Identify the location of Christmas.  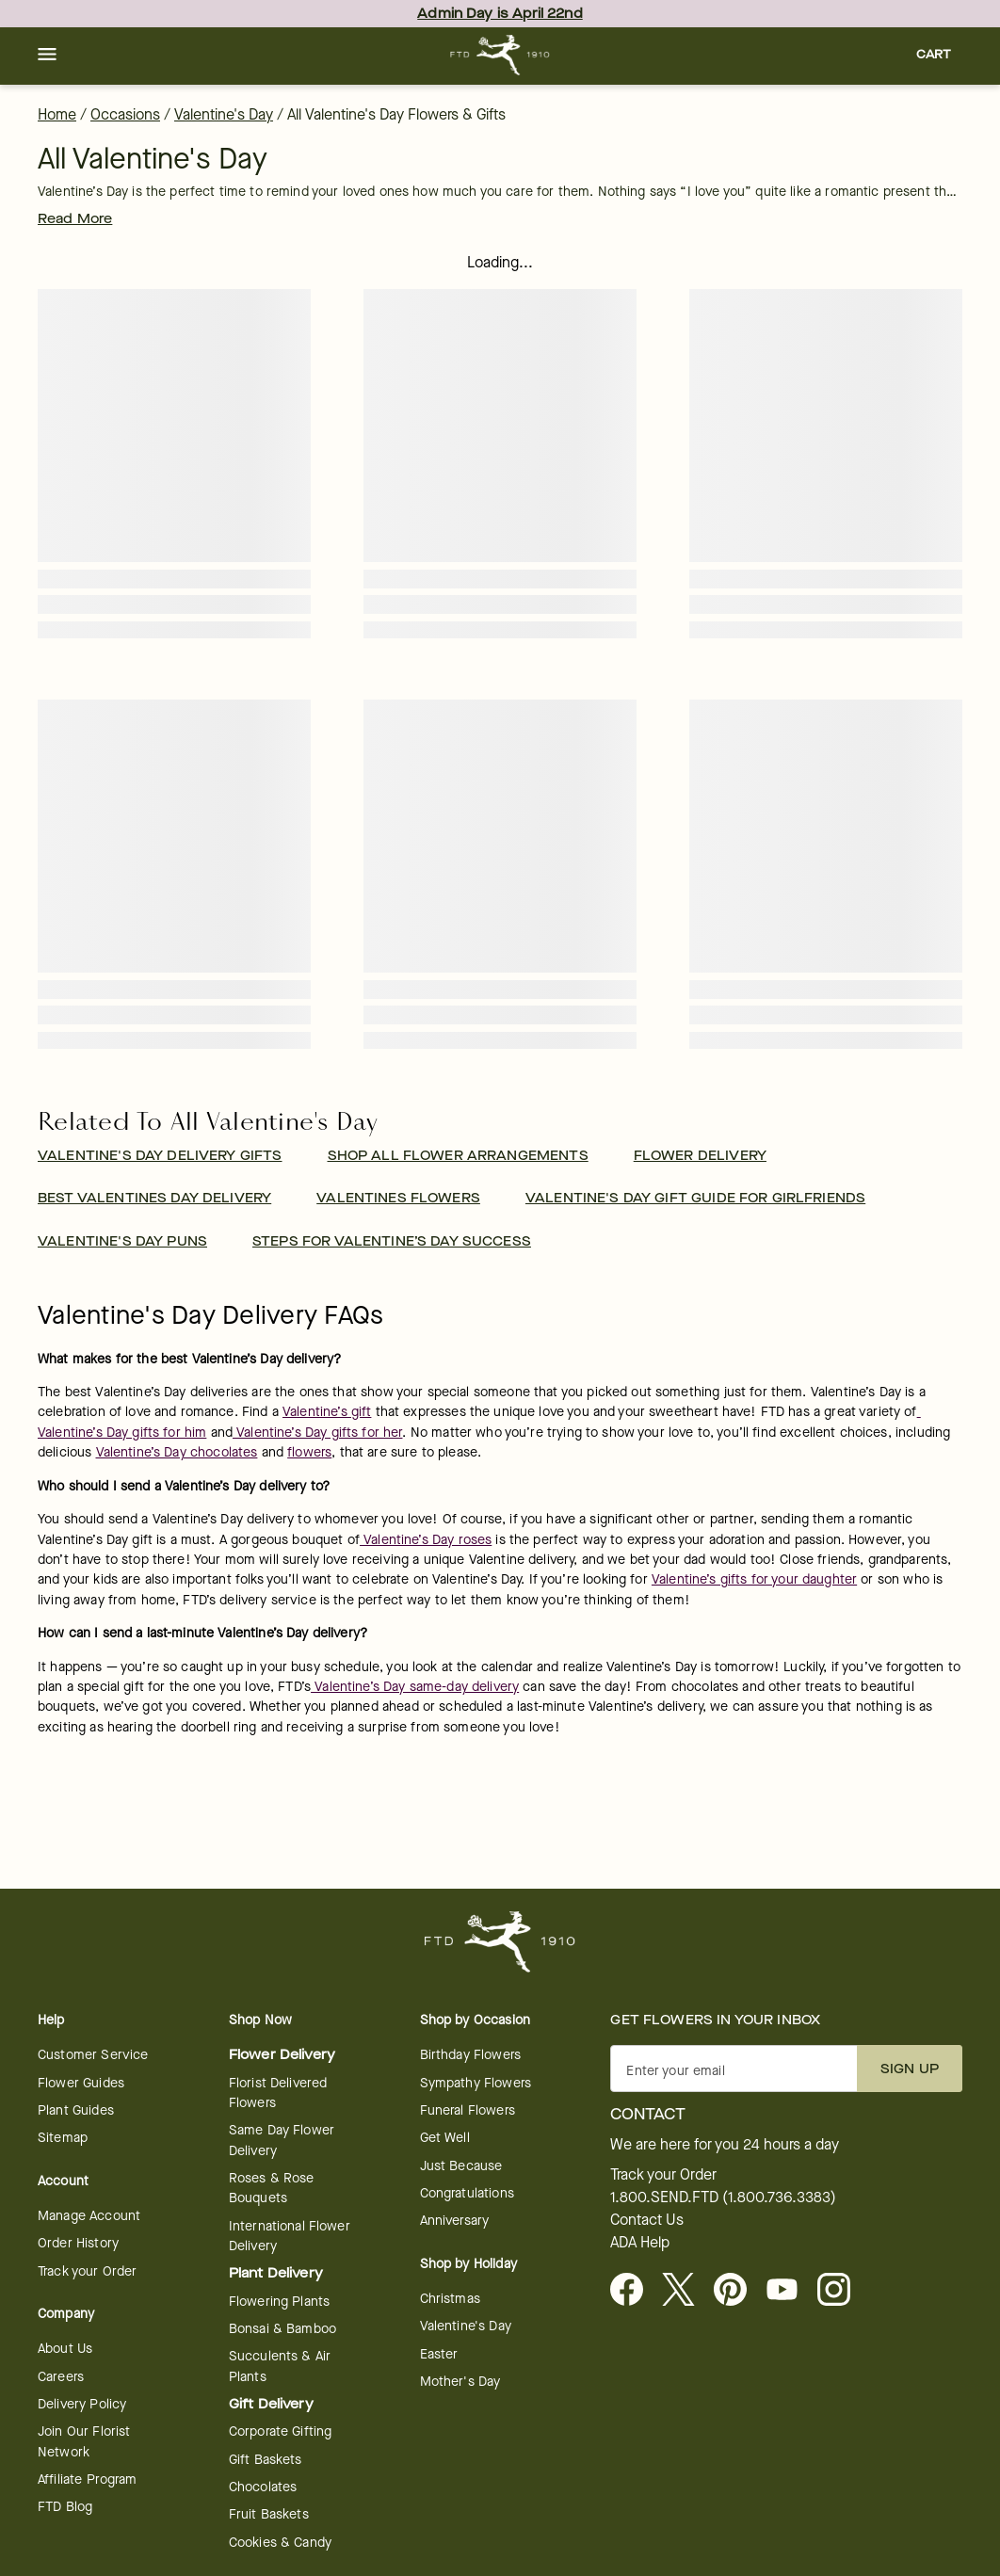
(450, 2299).